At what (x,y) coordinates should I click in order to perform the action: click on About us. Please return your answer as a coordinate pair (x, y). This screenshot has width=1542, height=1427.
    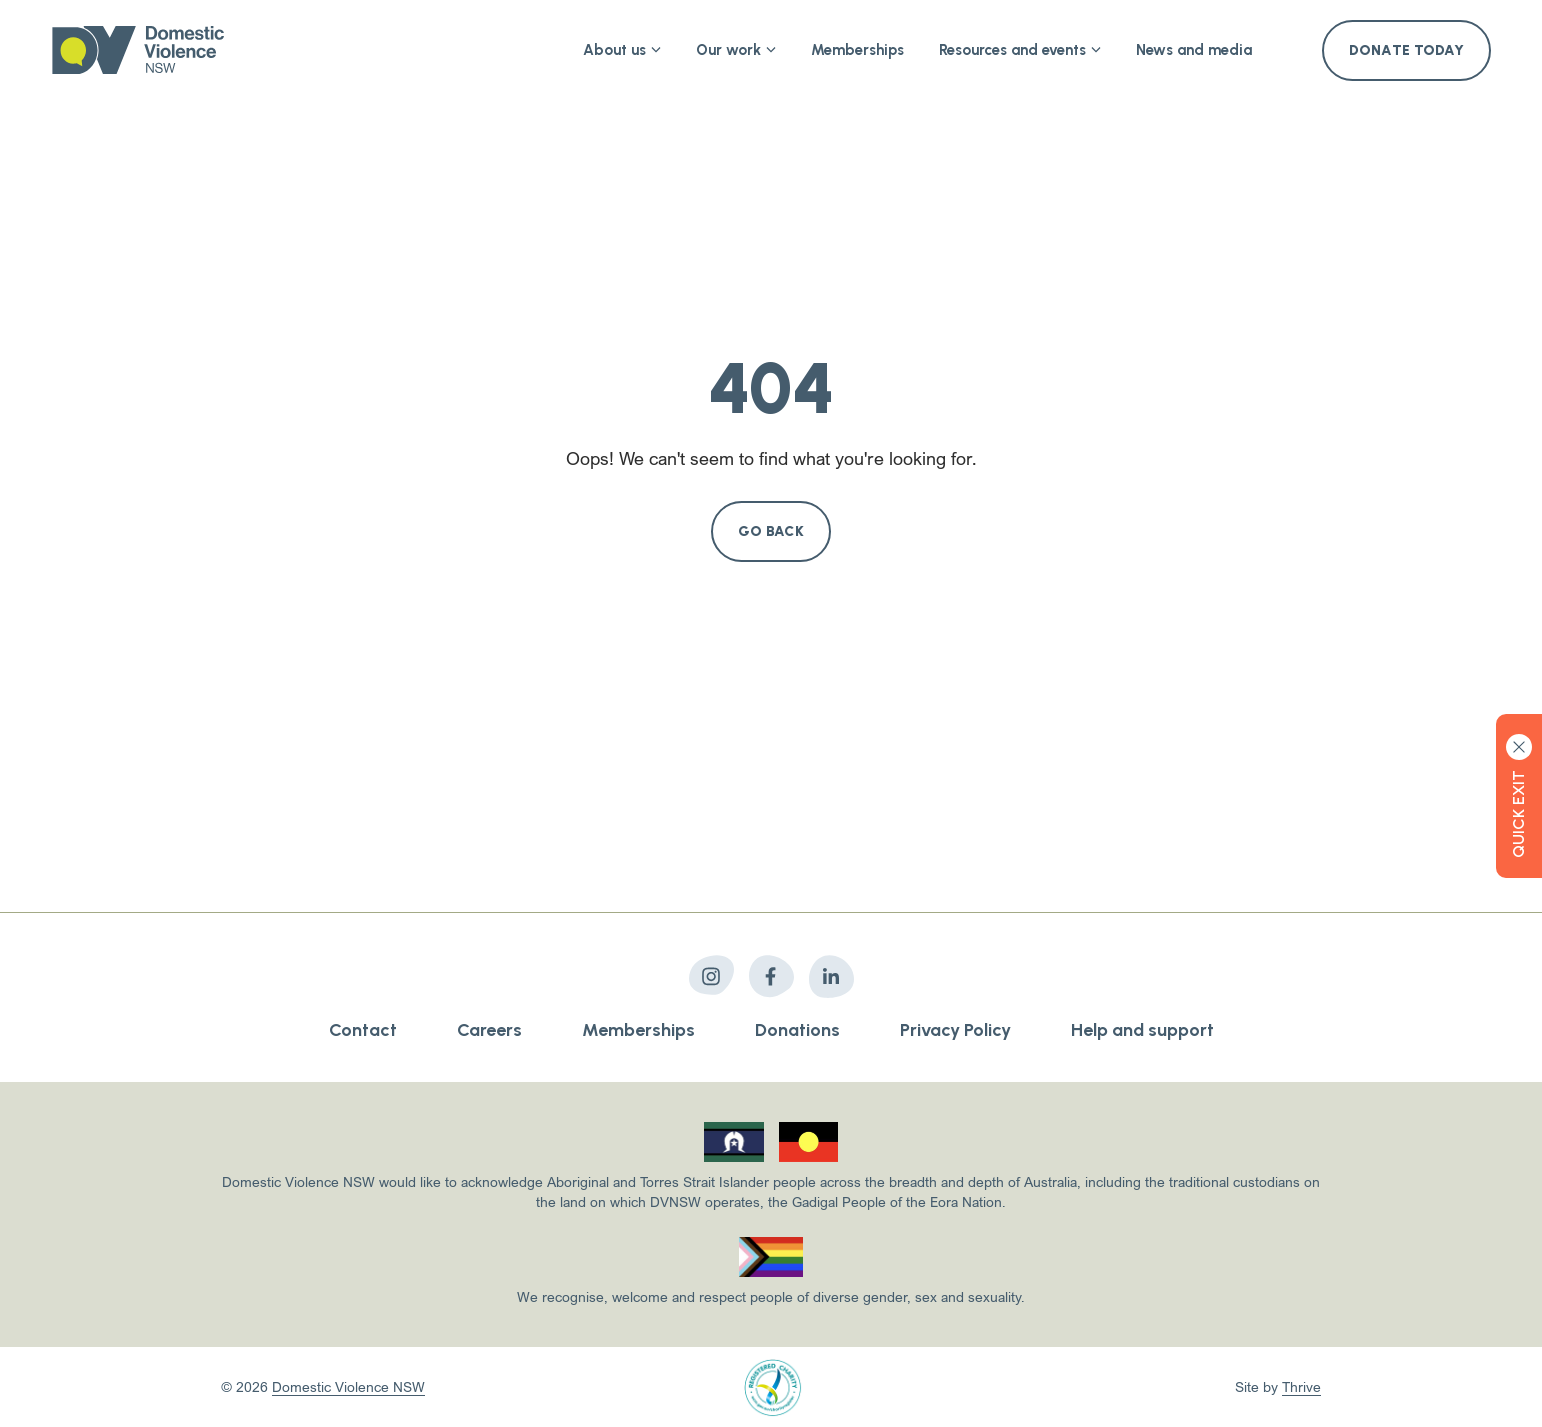
    Looking at the image, I should click on (622, 50).